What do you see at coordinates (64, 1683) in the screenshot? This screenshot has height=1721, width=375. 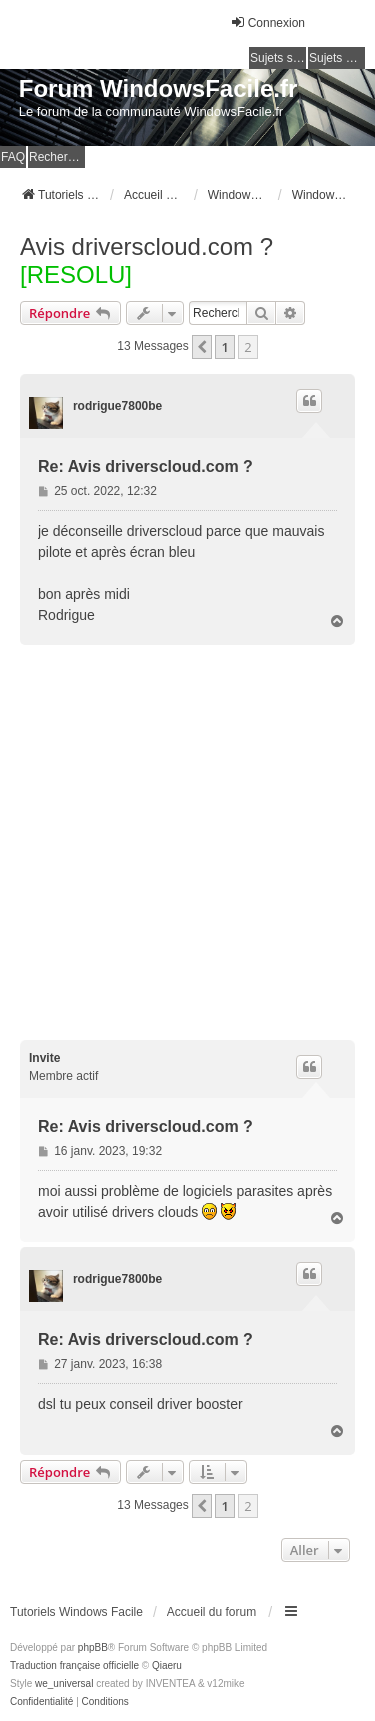 I see `we_universal` at bounding box center [64, 1683].